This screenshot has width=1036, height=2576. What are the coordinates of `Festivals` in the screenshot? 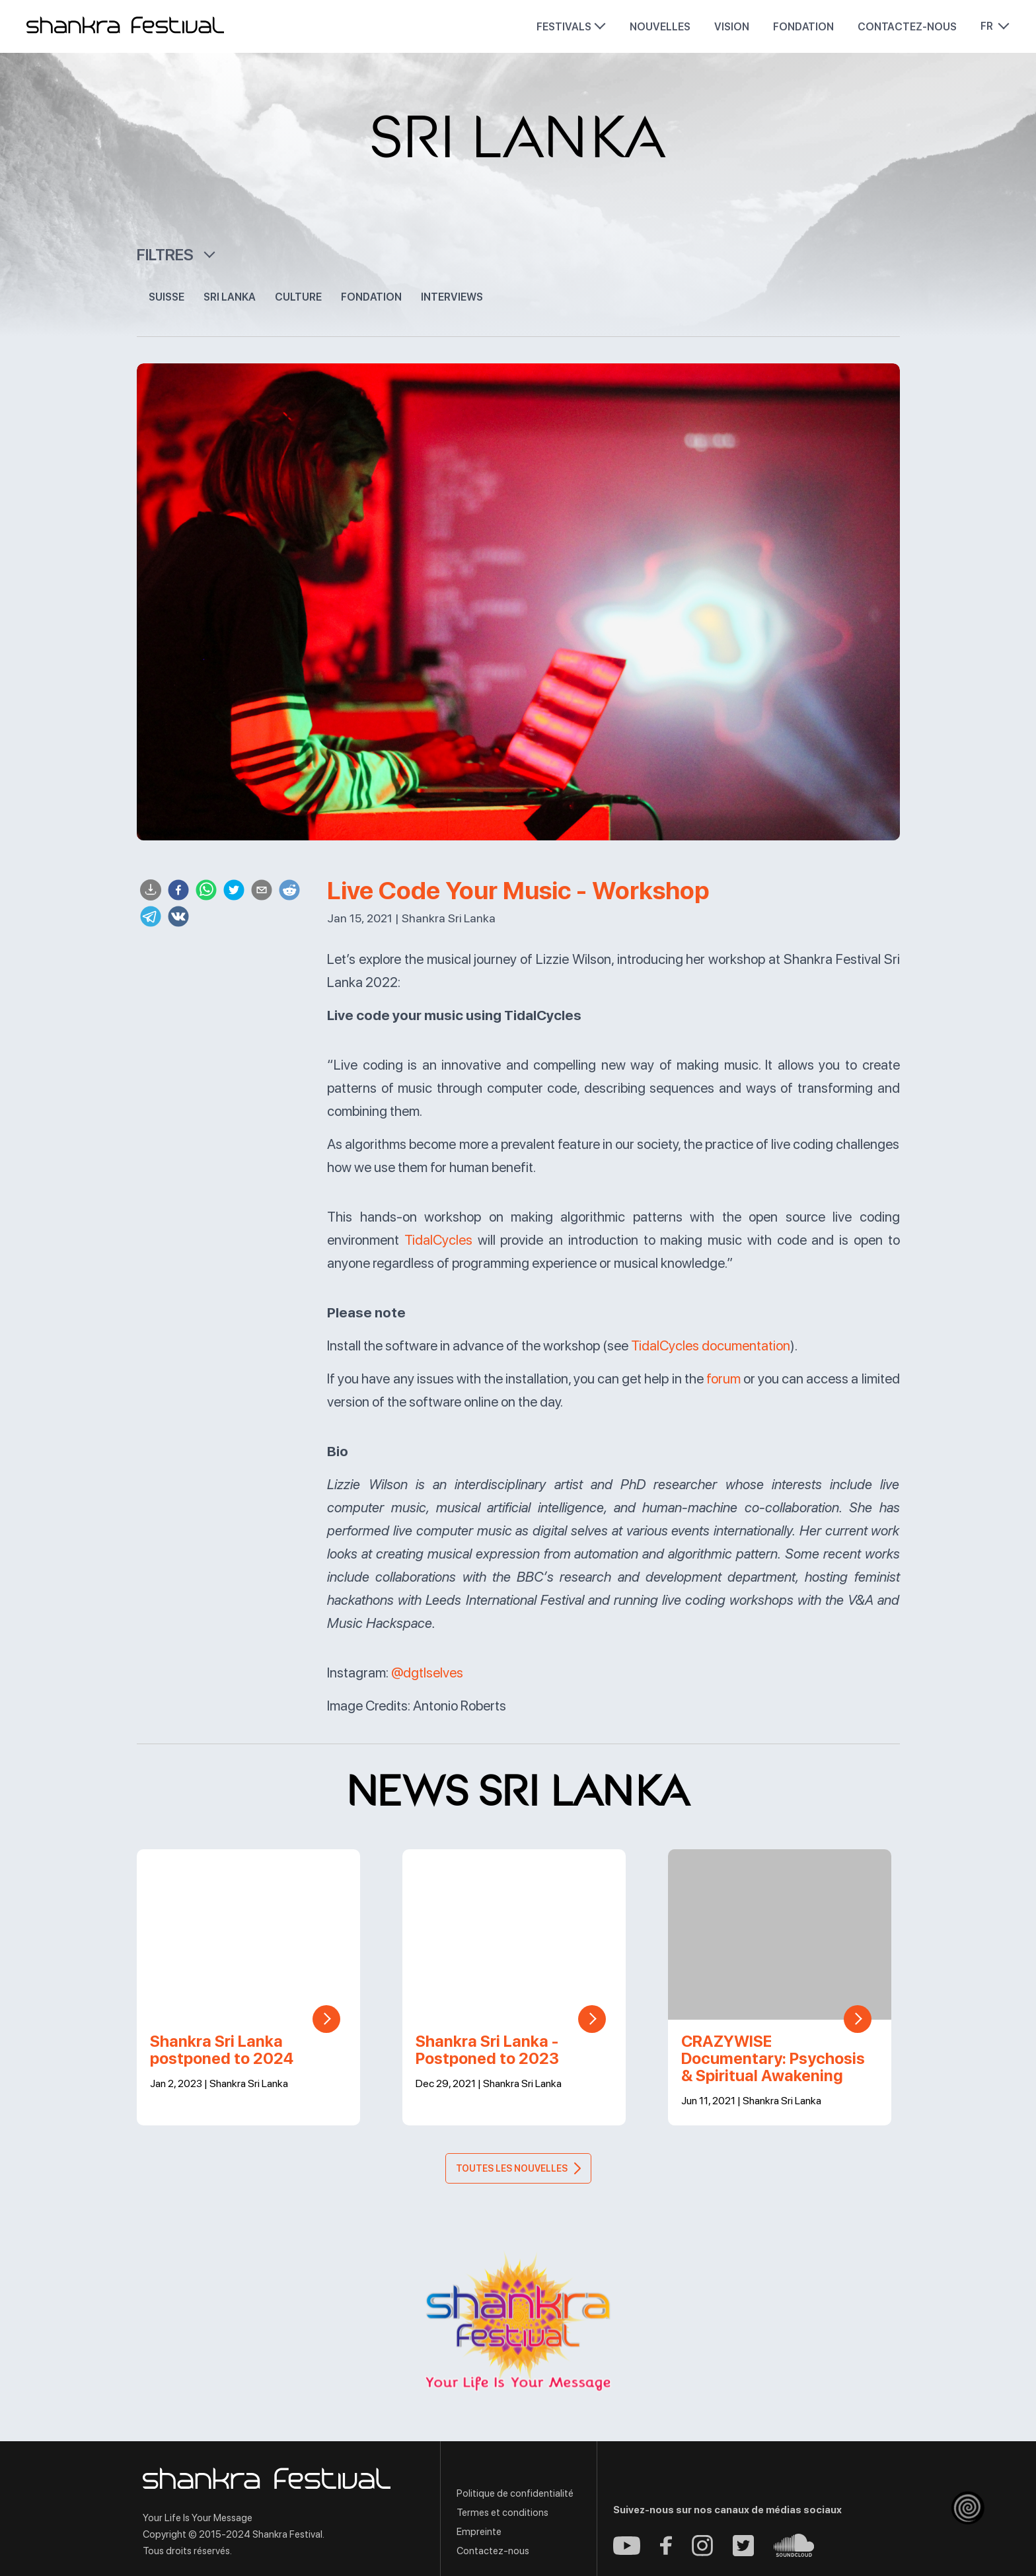 It's located at (563, 26).